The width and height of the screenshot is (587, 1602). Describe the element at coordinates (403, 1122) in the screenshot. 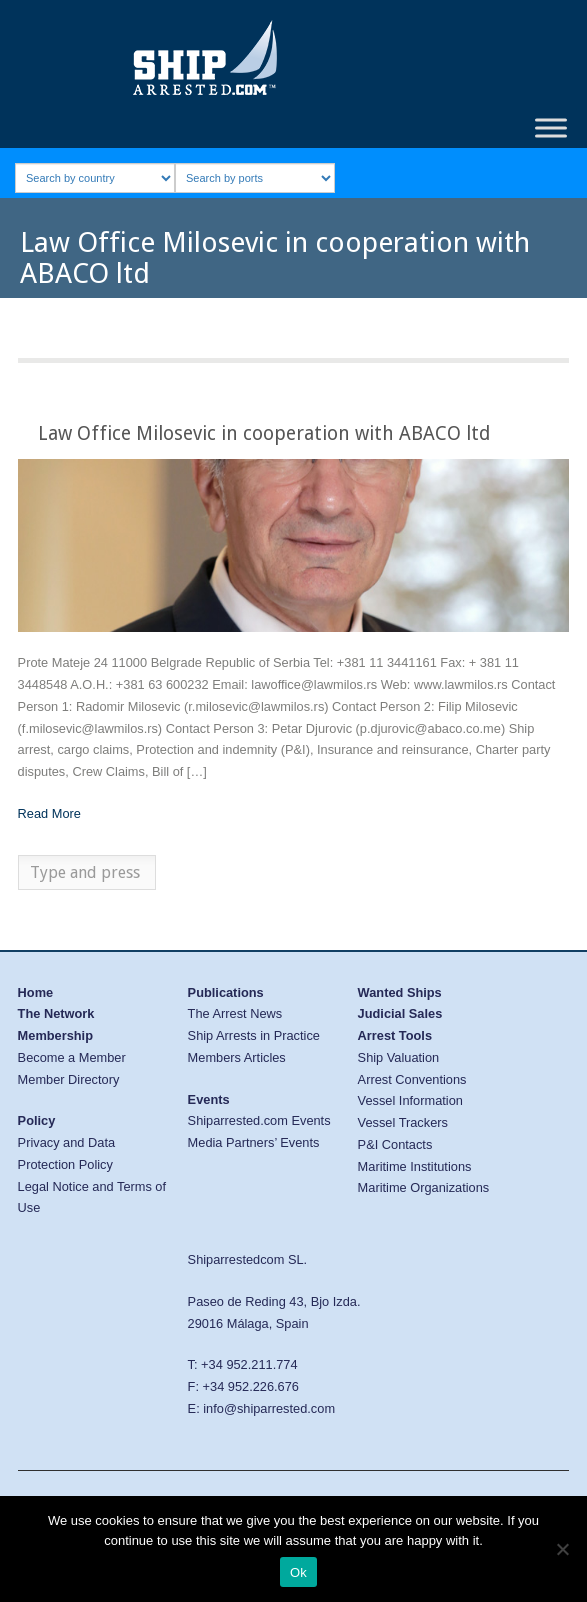

I see `Vessel Trackers` at that location.